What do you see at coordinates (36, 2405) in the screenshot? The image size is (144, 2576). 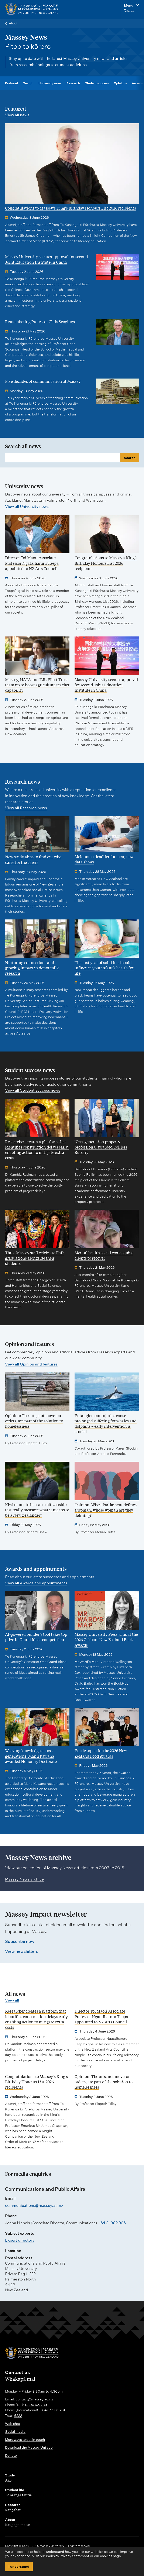 I see `0800 627739` at bounding box center [36, 2405].